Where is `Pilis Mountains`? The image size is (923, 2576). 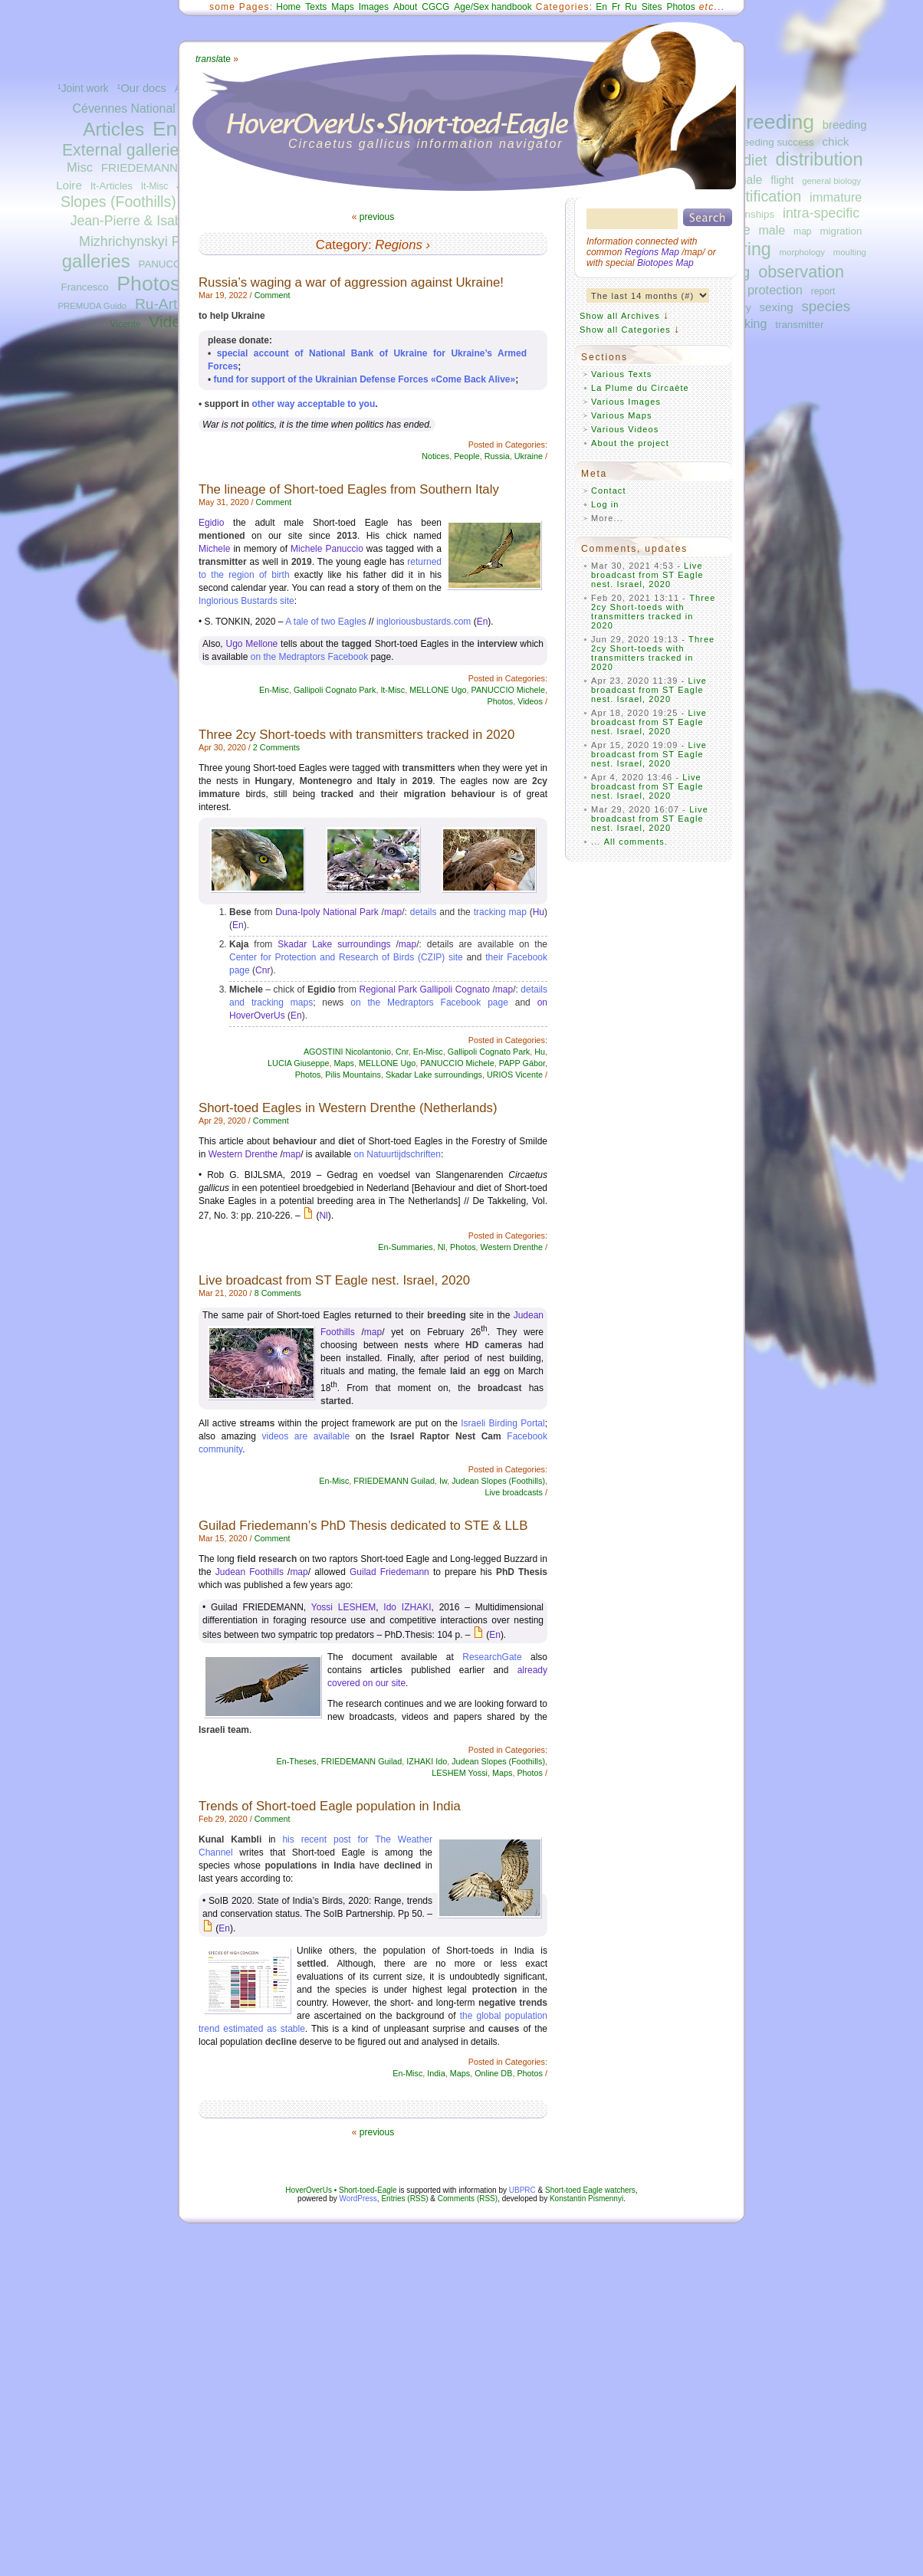 Pilis Mountains is located at coordinates (353, 1074).